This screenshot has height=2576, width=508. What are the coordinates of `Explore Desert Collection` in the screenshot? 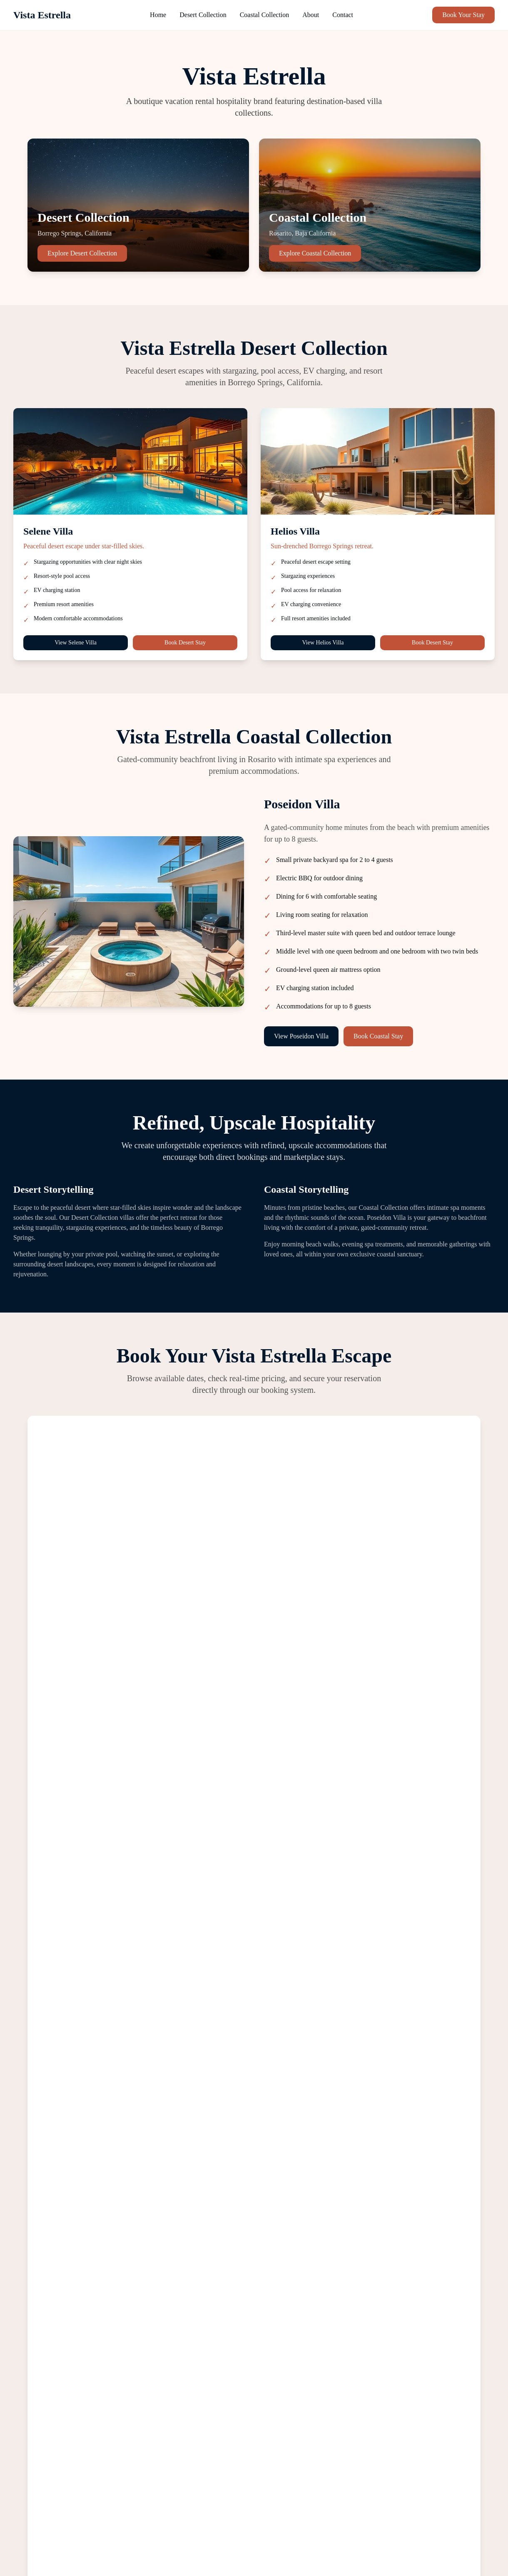 It's located at (82, 253).